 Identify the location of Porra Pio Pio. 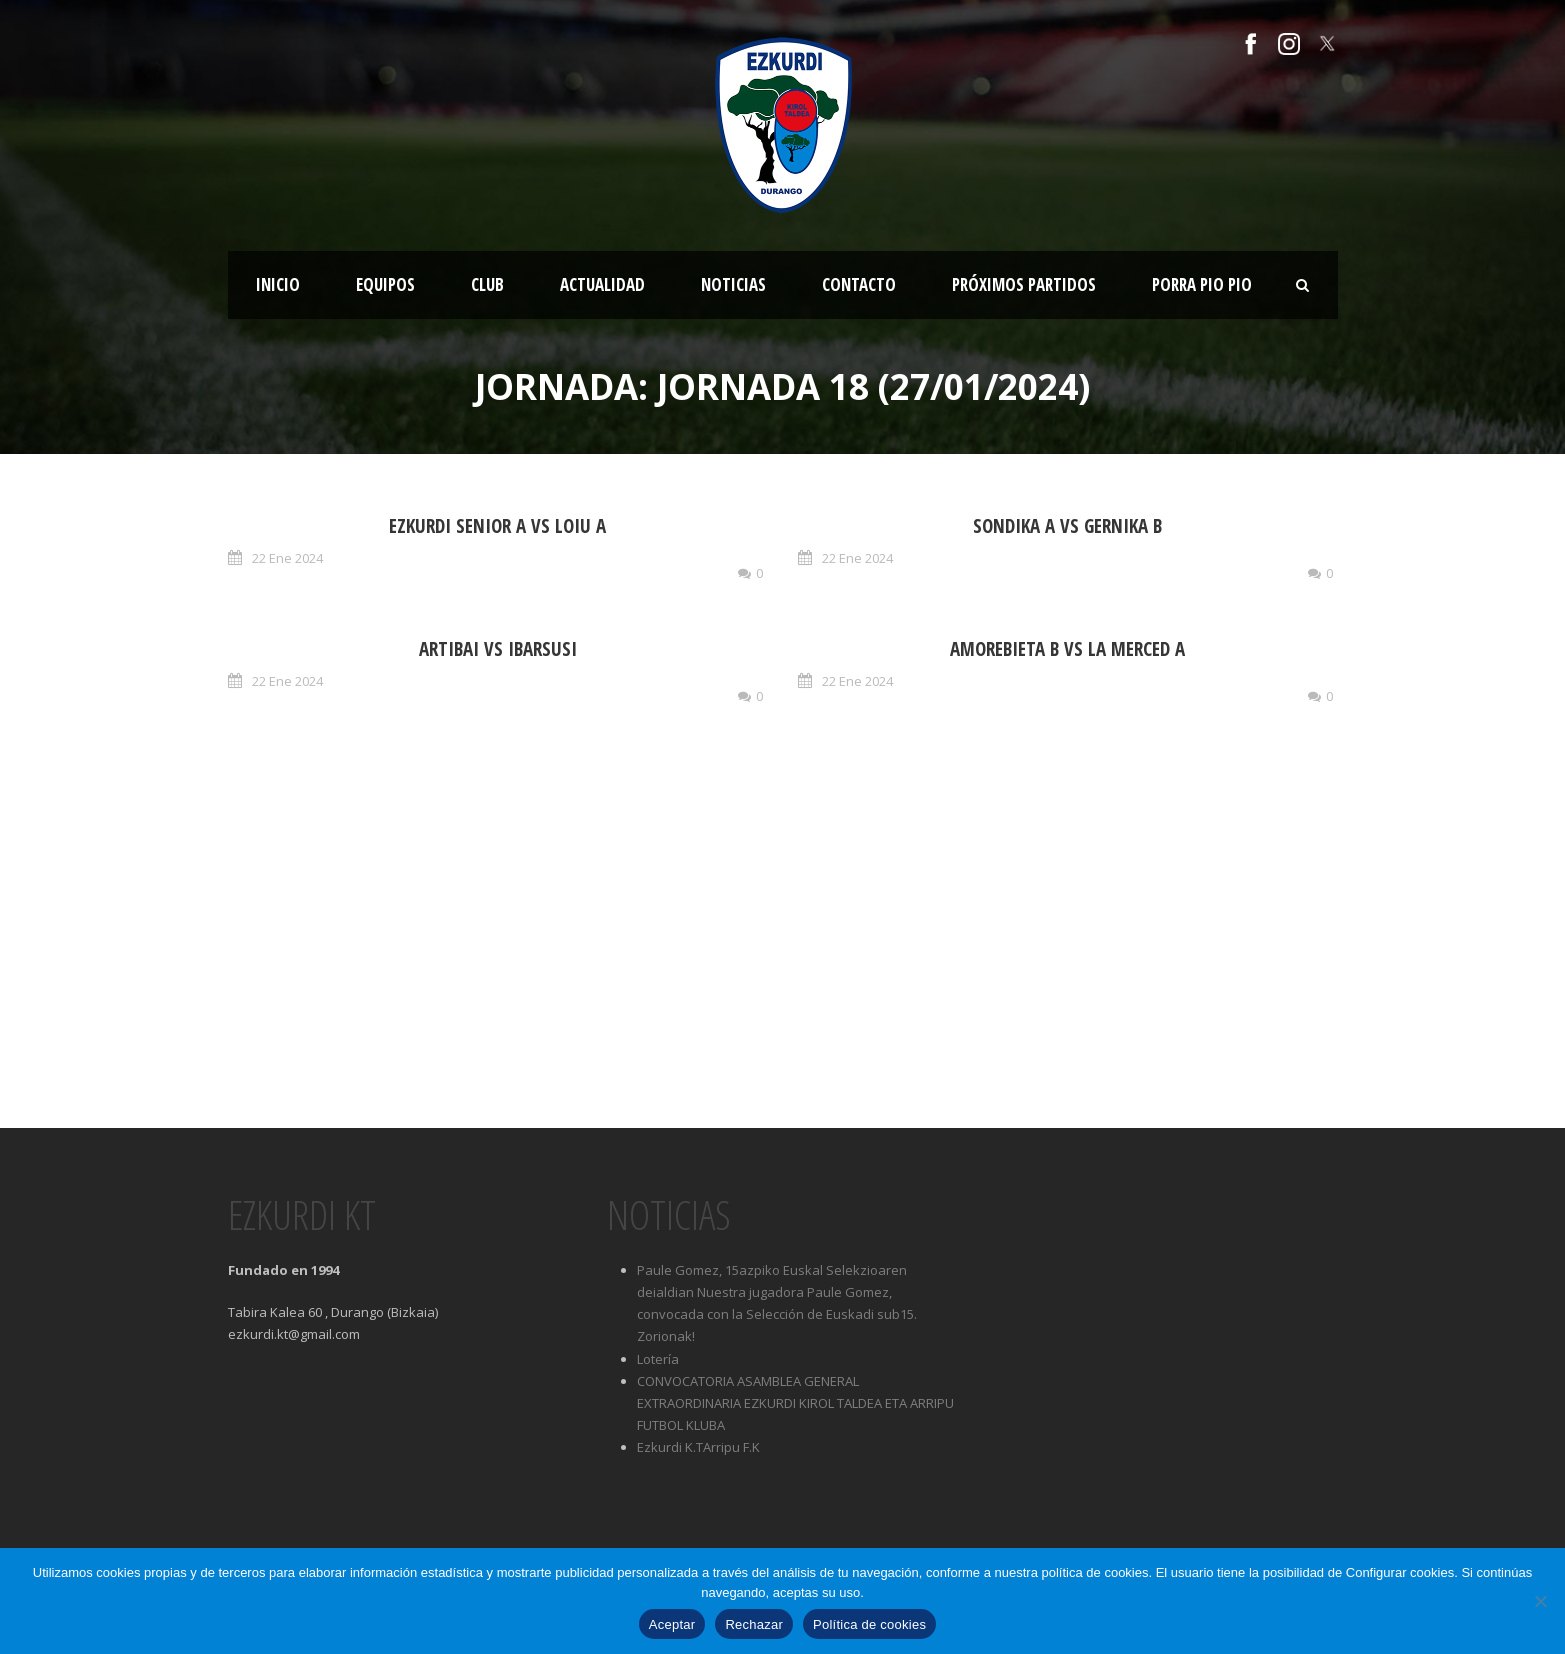
(1202, 284).